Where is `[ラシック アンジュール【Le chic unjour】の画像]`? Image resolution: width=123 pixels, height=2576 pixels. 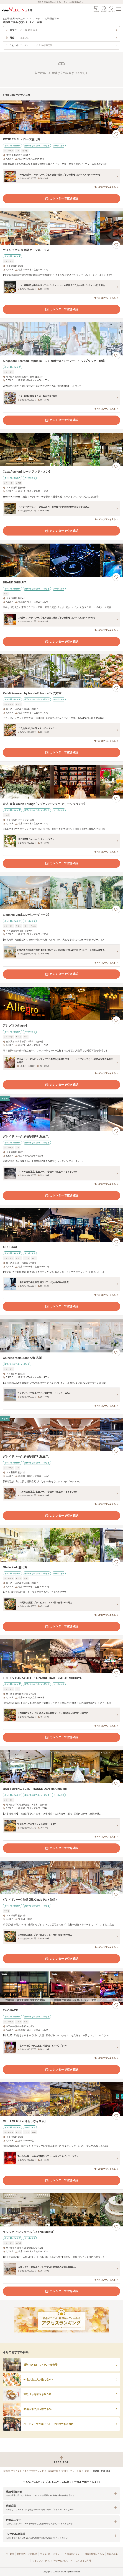
[ラシック アンジュール【Le chic unjour】の画像] is located at coordinates (61, 2210).